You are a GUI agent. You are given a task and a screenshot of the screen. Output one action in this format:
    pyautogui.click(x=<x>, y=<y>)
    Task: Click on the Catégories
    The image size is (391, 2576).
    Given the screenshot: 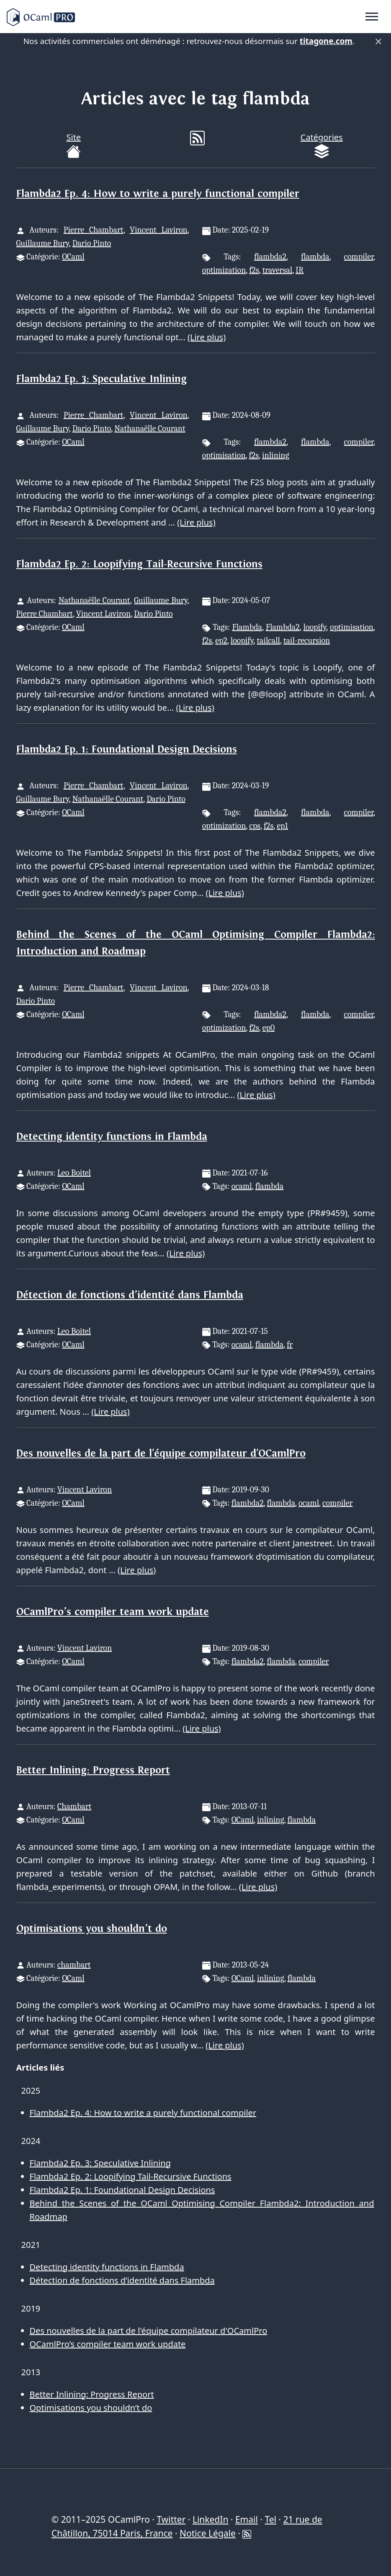 What is the action you would take?
    pyautogui.click(x=322, y=145)
    